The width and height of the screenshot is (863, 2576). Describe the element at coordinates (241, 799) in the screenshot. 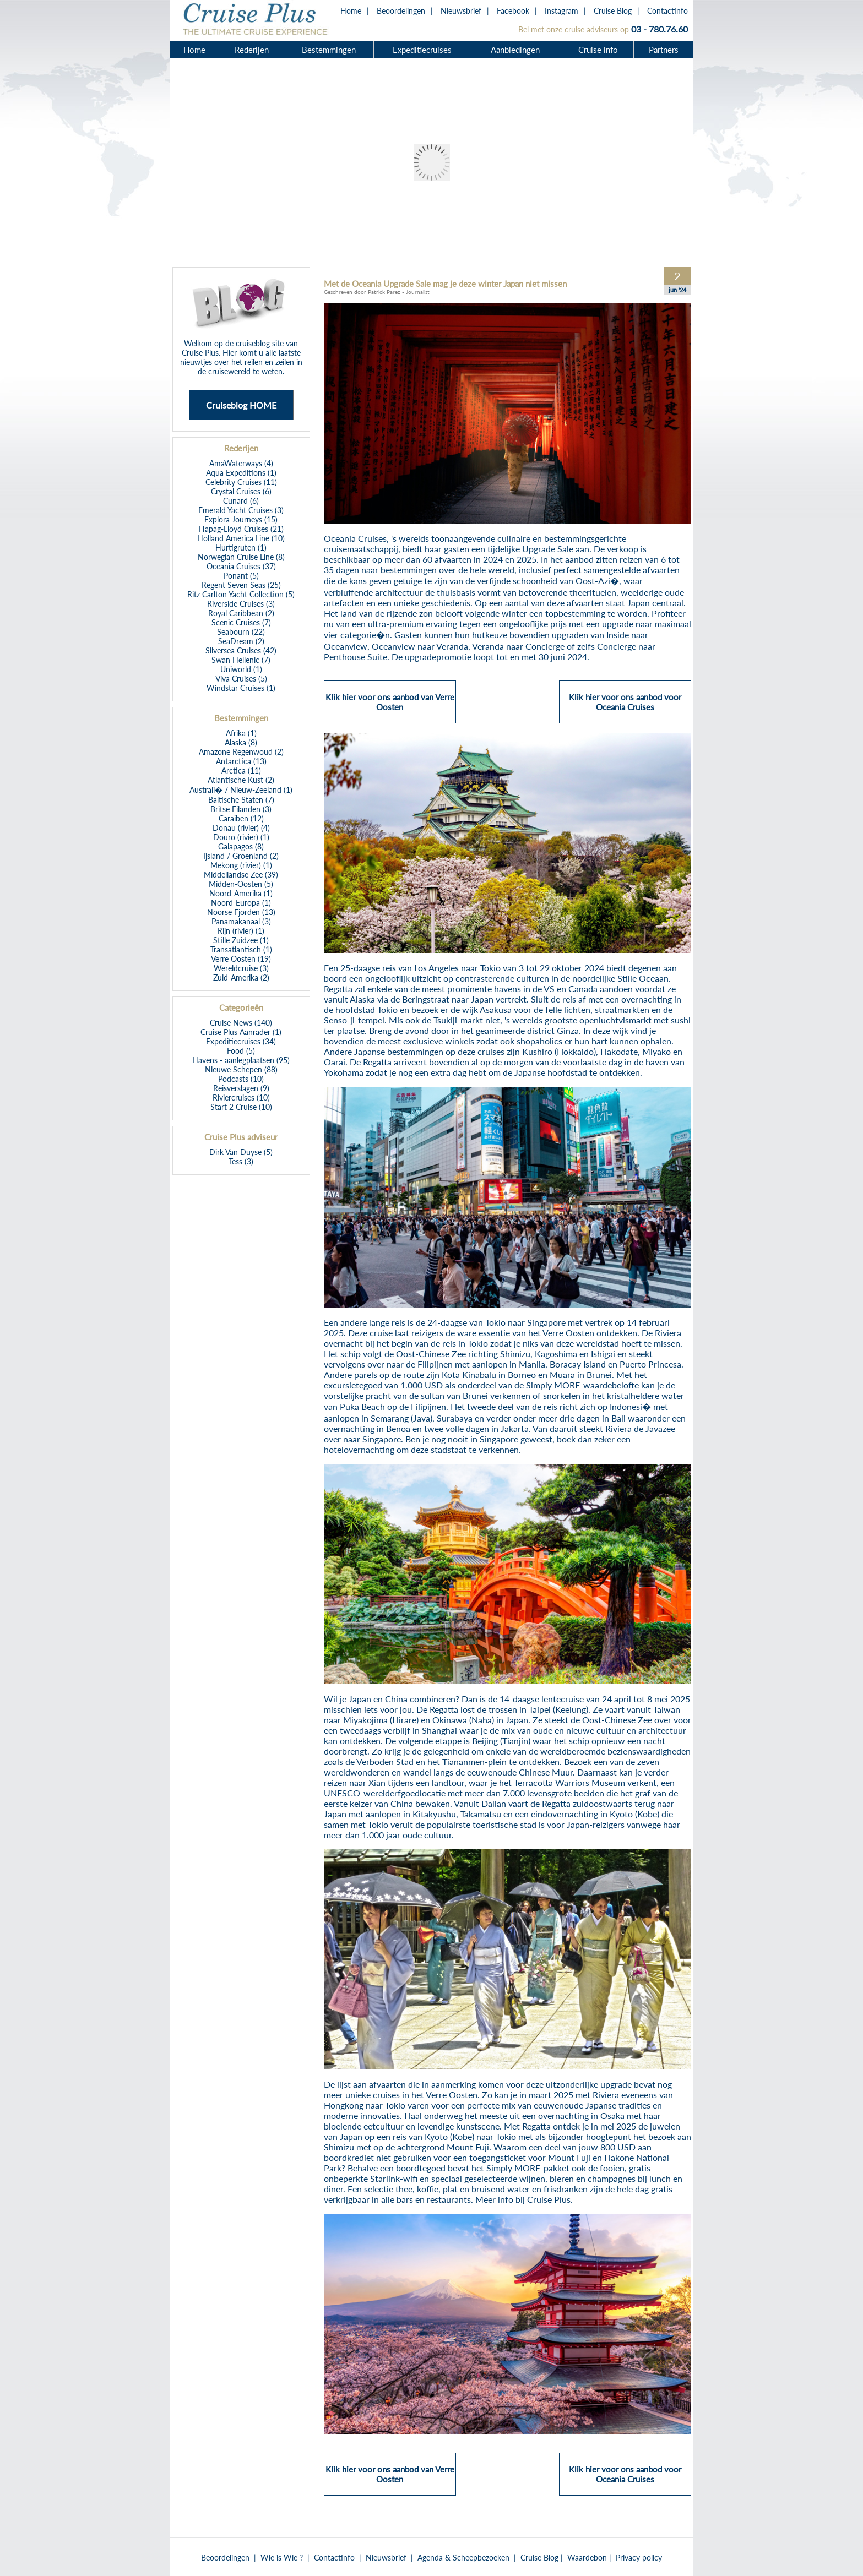

I see `Baltische Staten (7)` at that location.